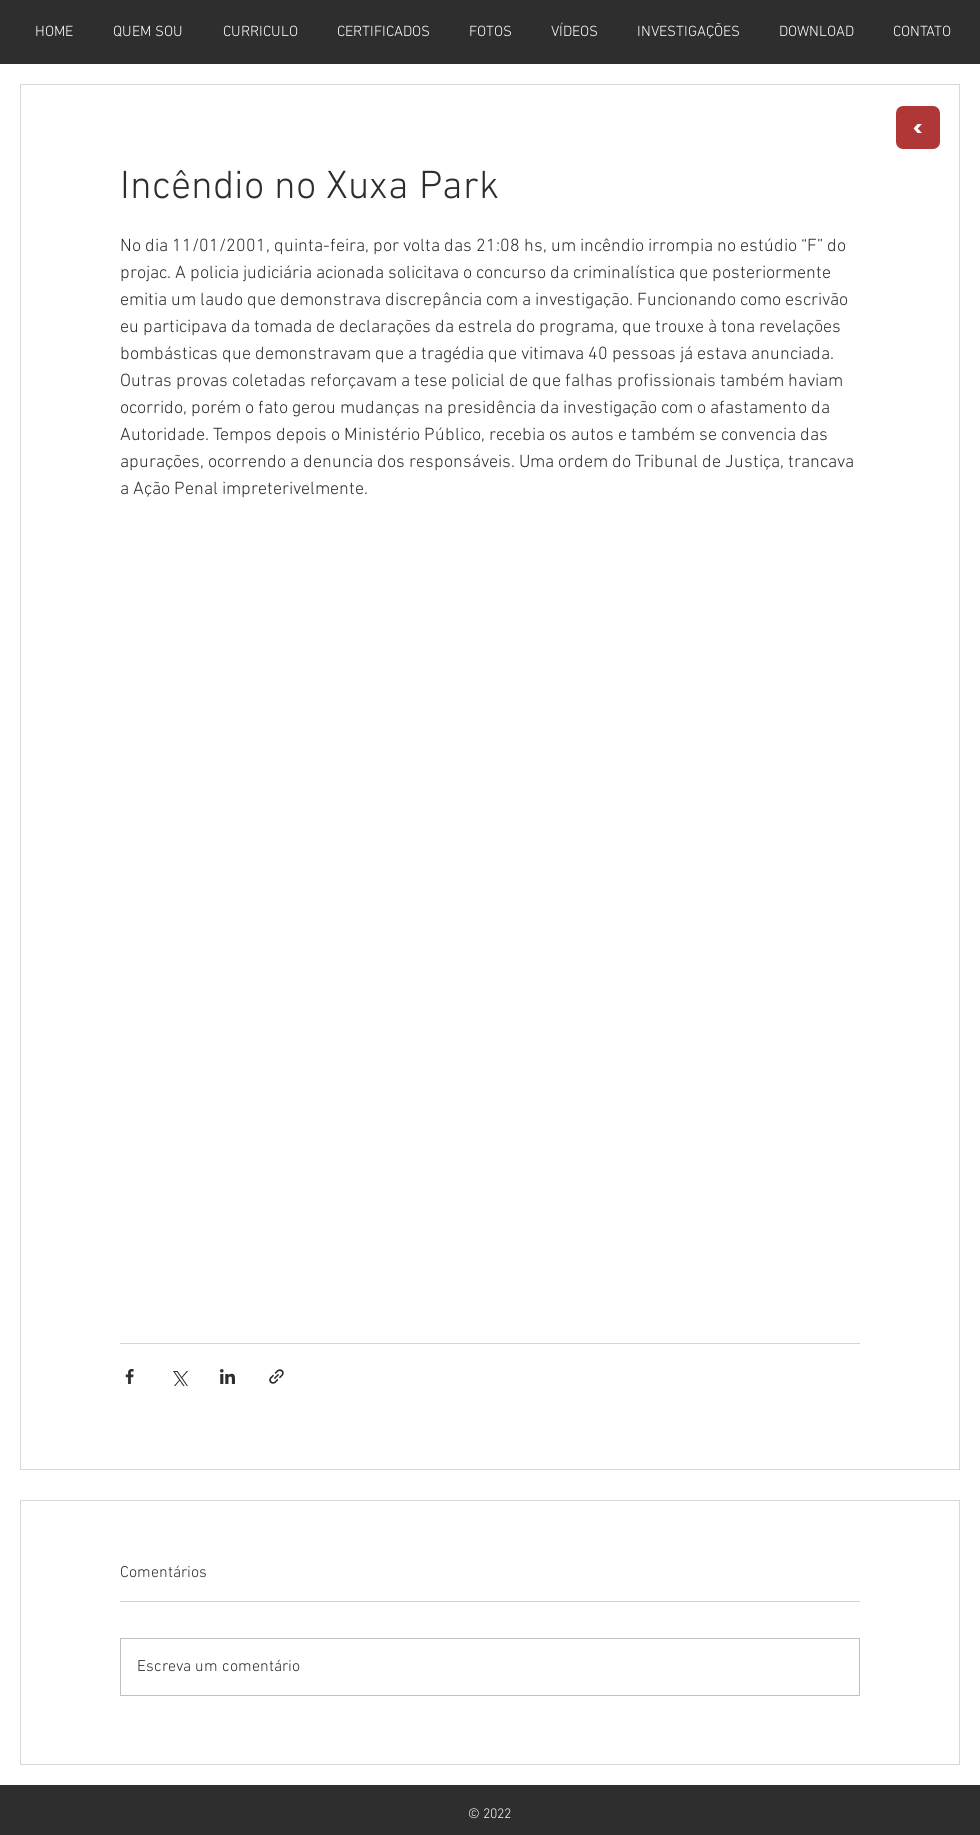  I want to click on [Compartilhar via Facebook], so click(129, 1376).